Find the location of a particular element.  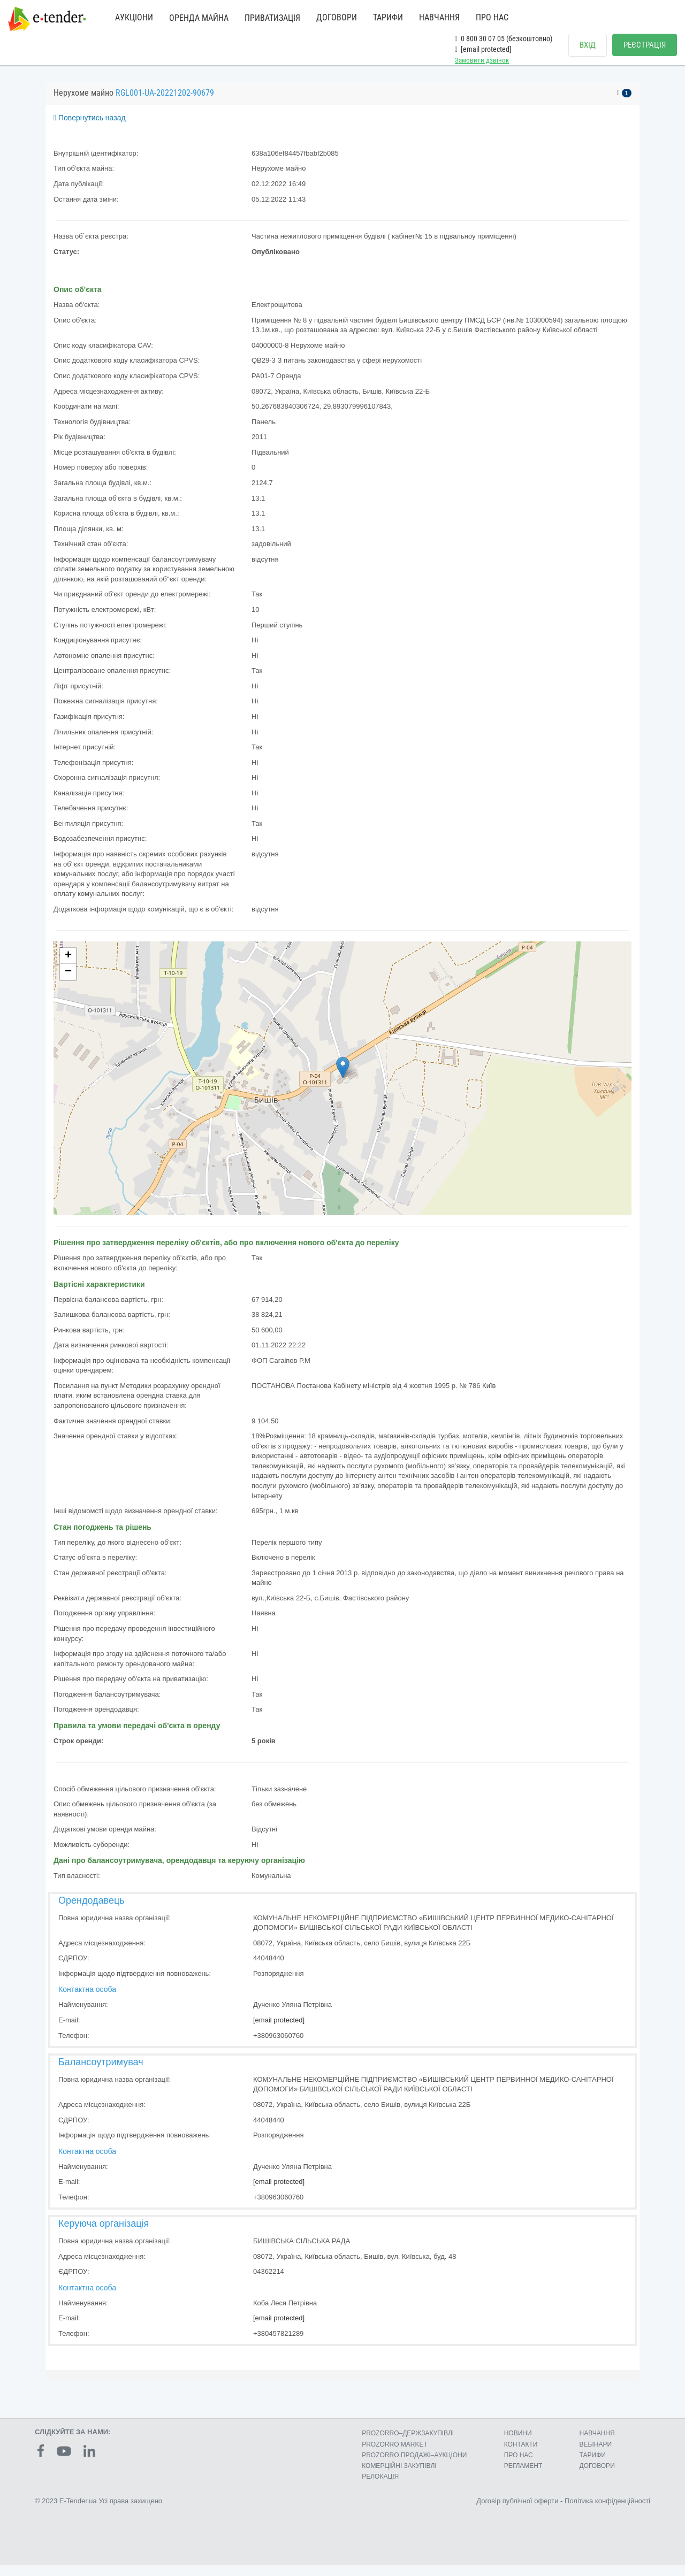

− [button] is located at coordinates (68, 983).